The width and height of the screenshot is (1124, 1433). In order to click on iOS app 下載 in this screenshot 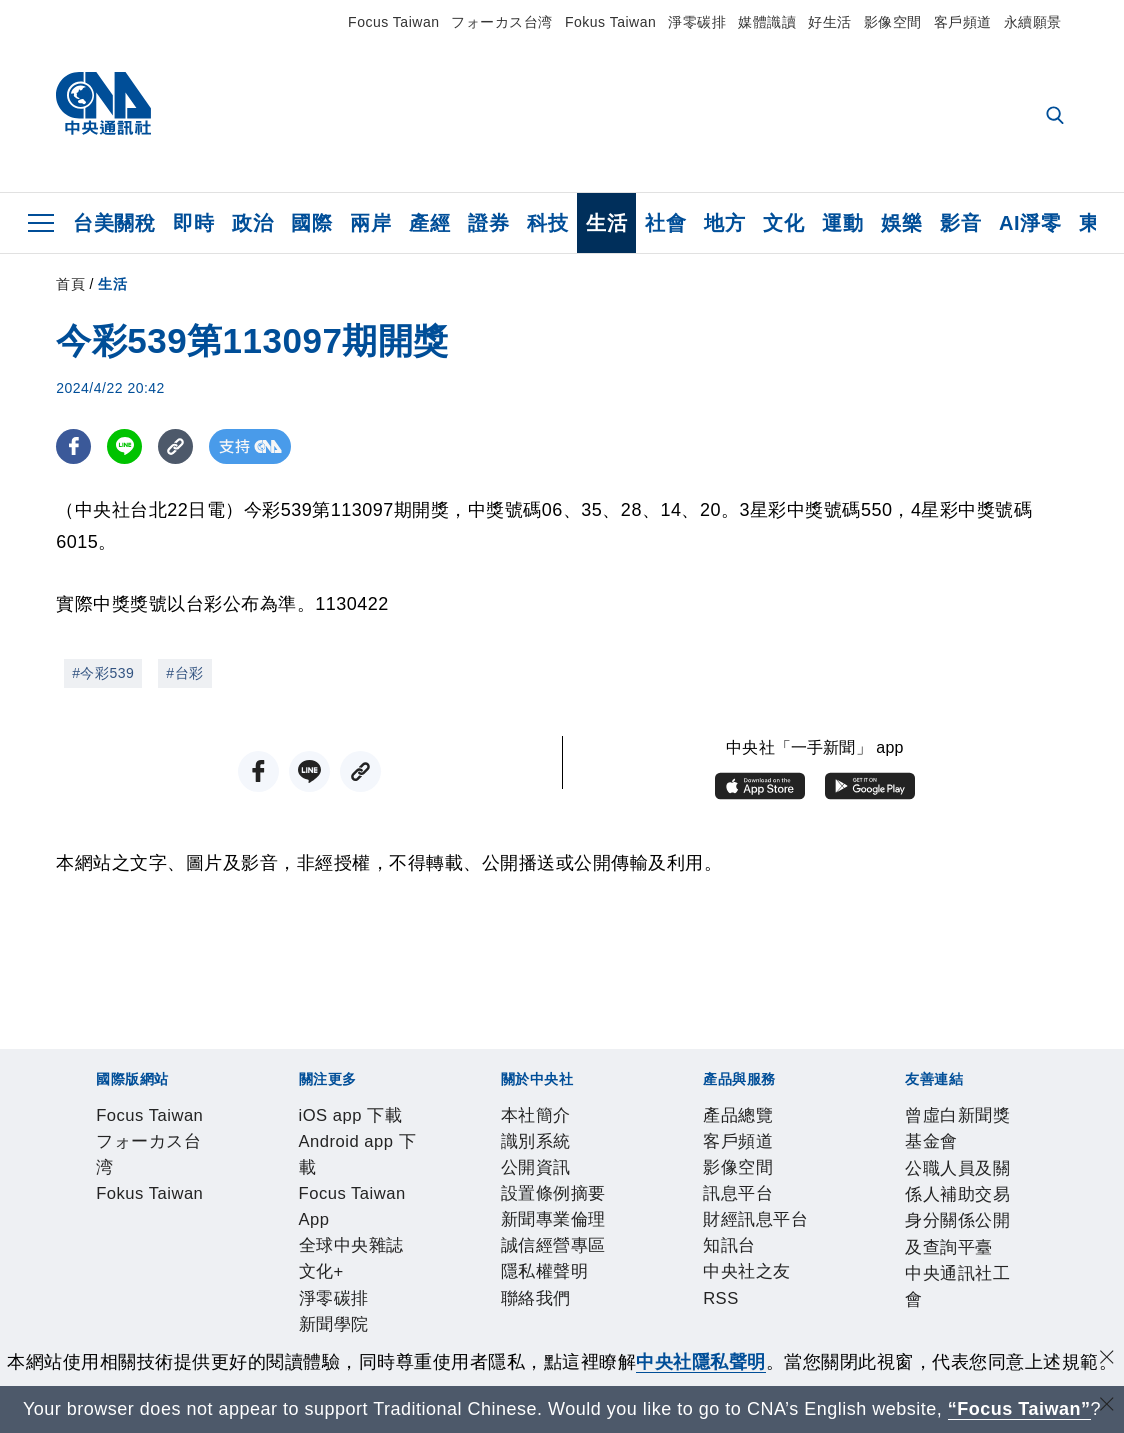, I will do `click(111, 1173)`.